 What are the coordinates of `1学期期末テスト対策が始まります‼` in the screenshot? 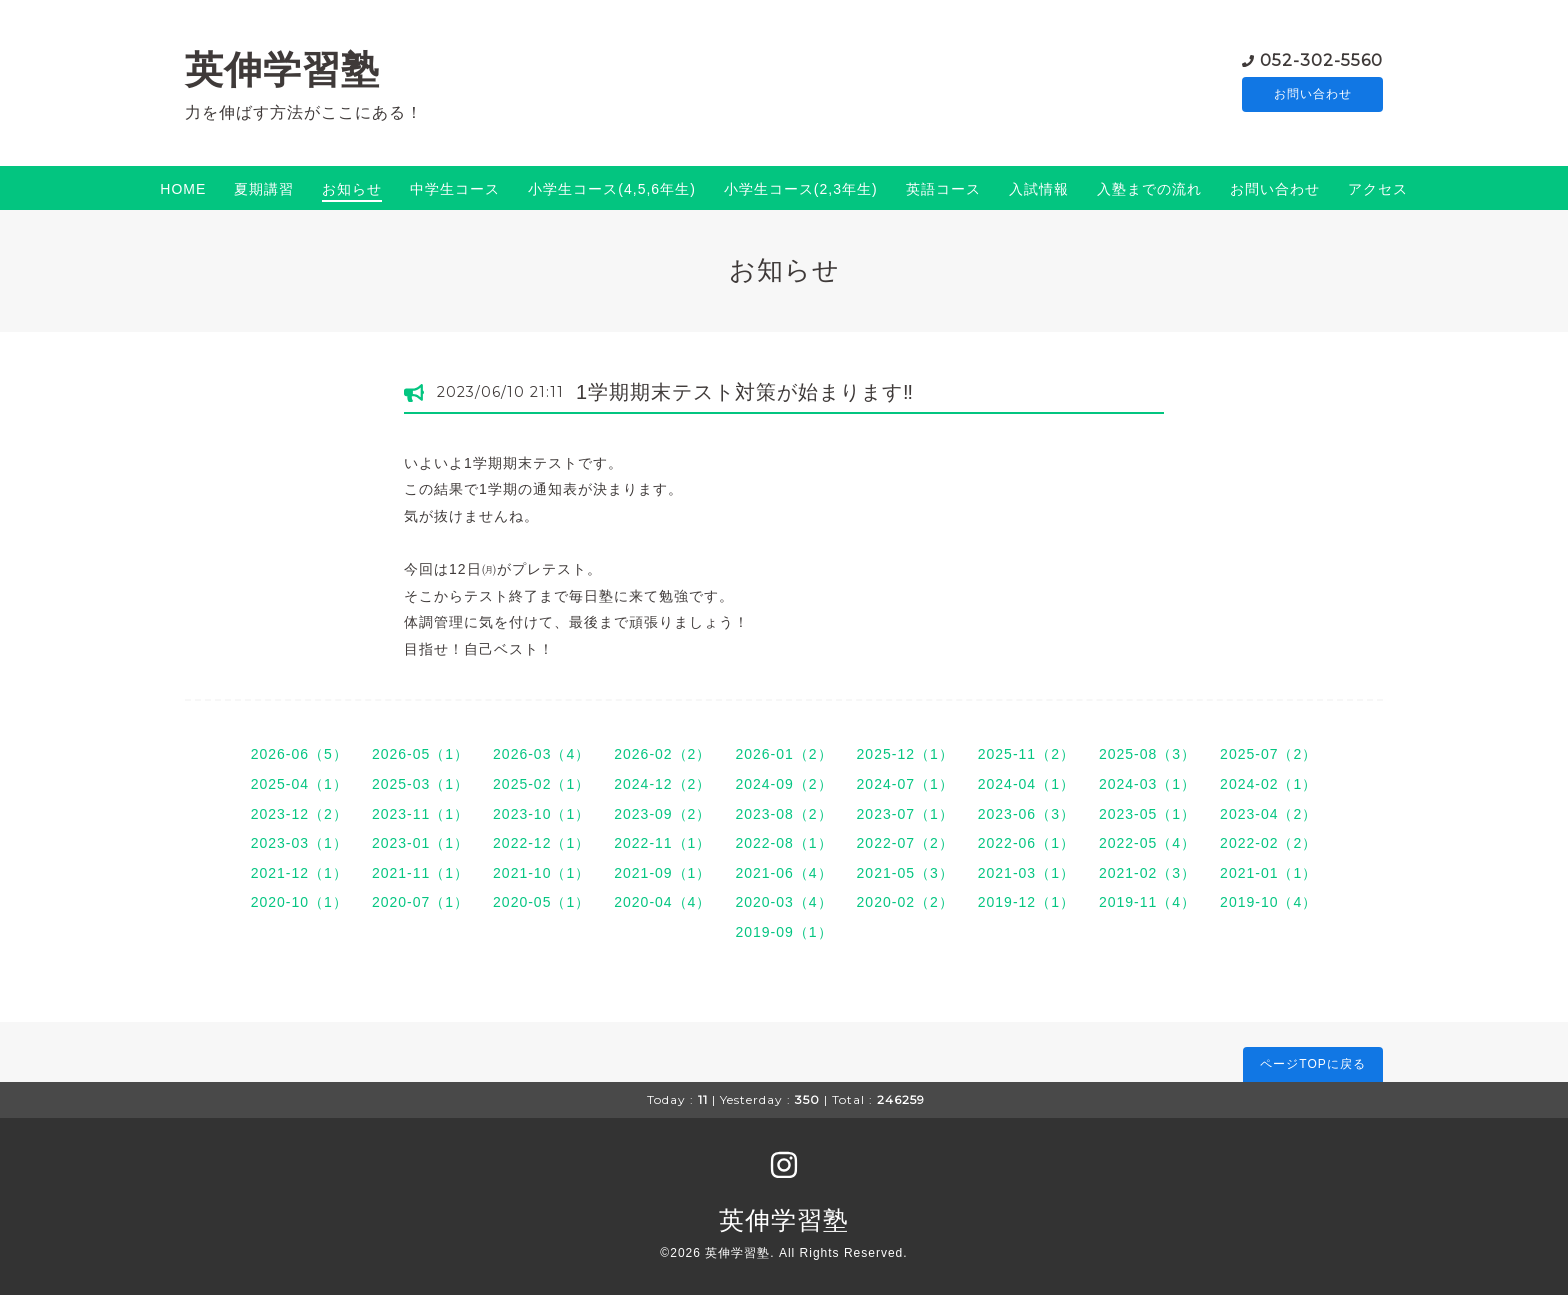 It's located at (745, 392).